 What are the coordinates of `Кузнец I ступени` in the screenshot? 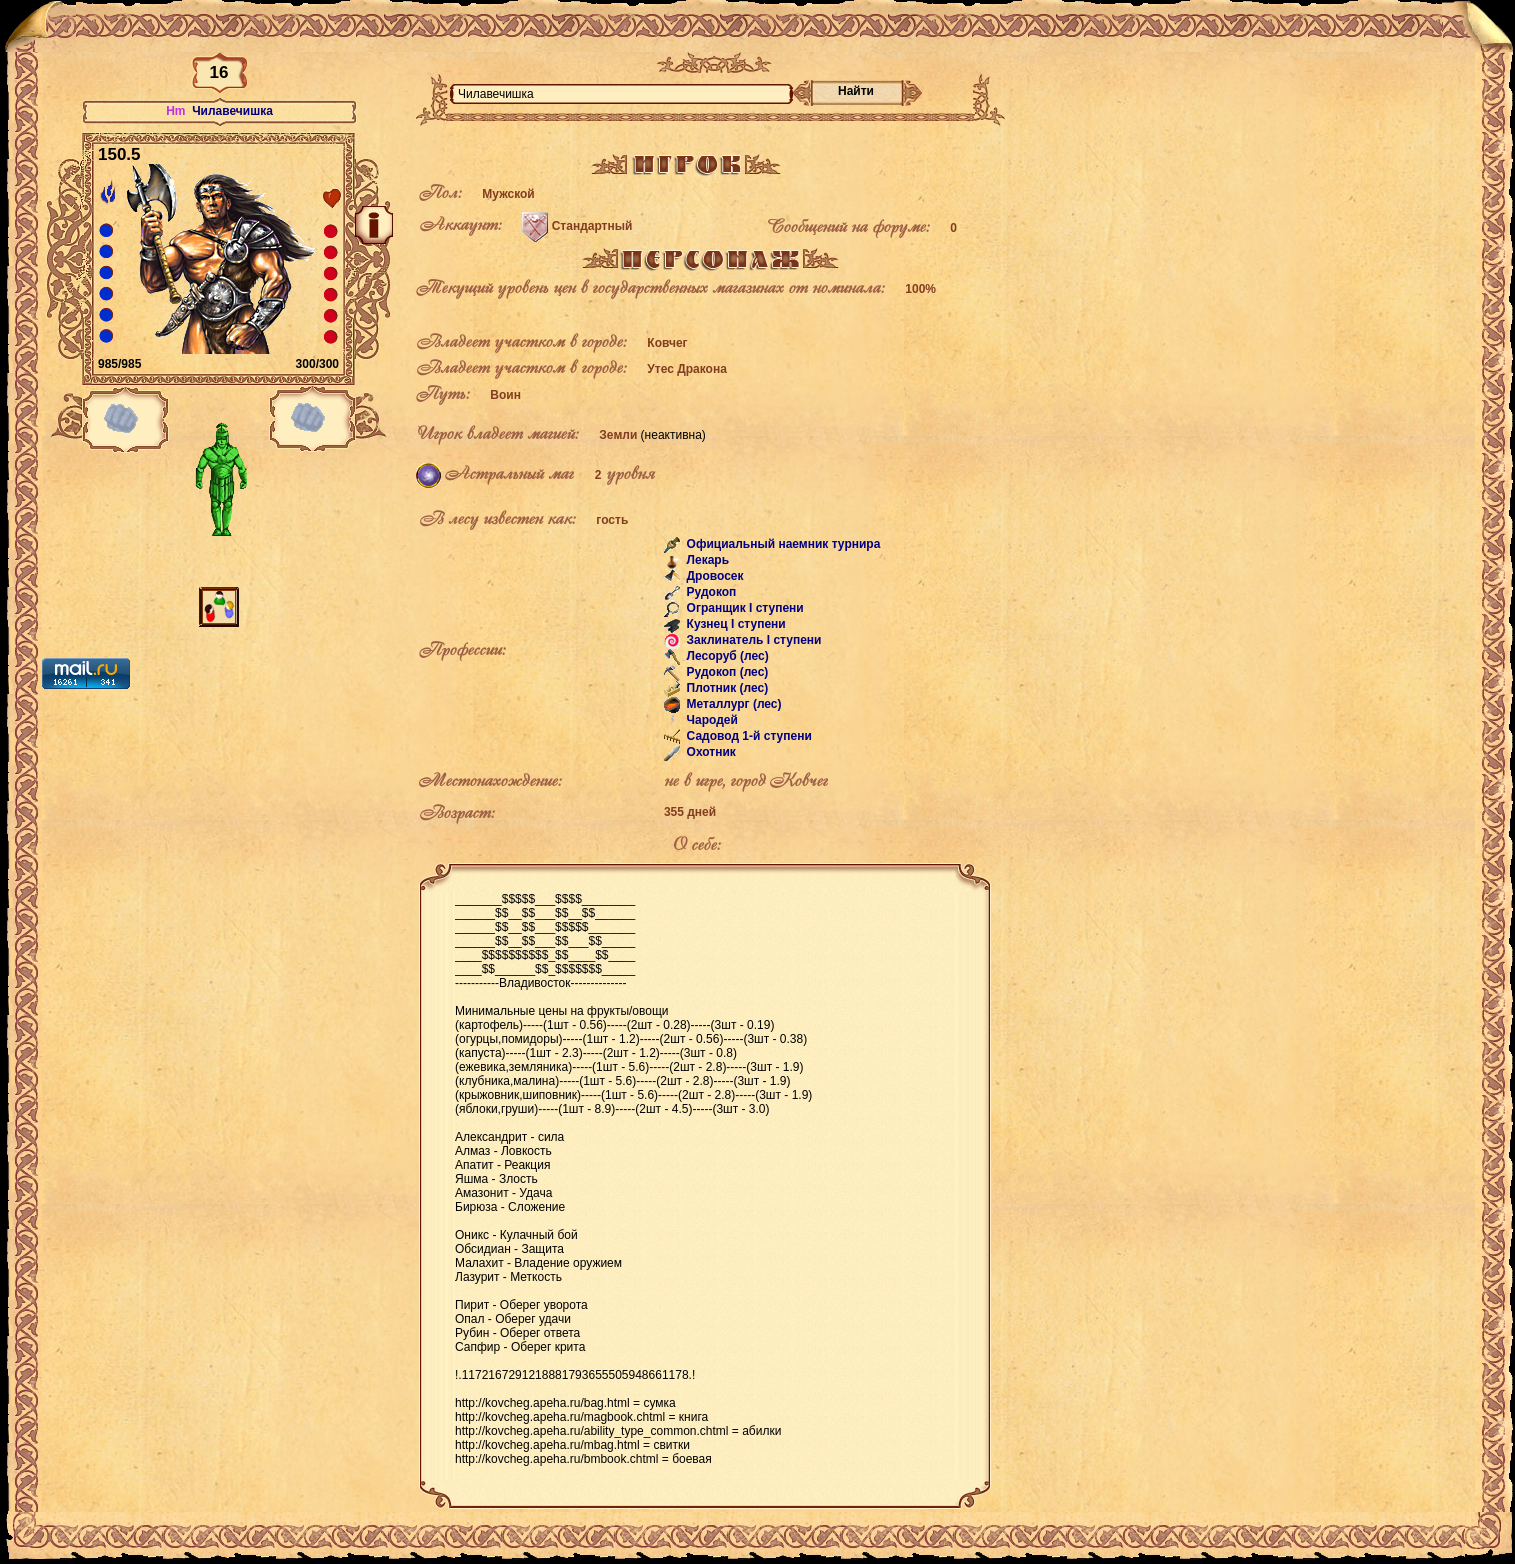 It's located at (734, 624).